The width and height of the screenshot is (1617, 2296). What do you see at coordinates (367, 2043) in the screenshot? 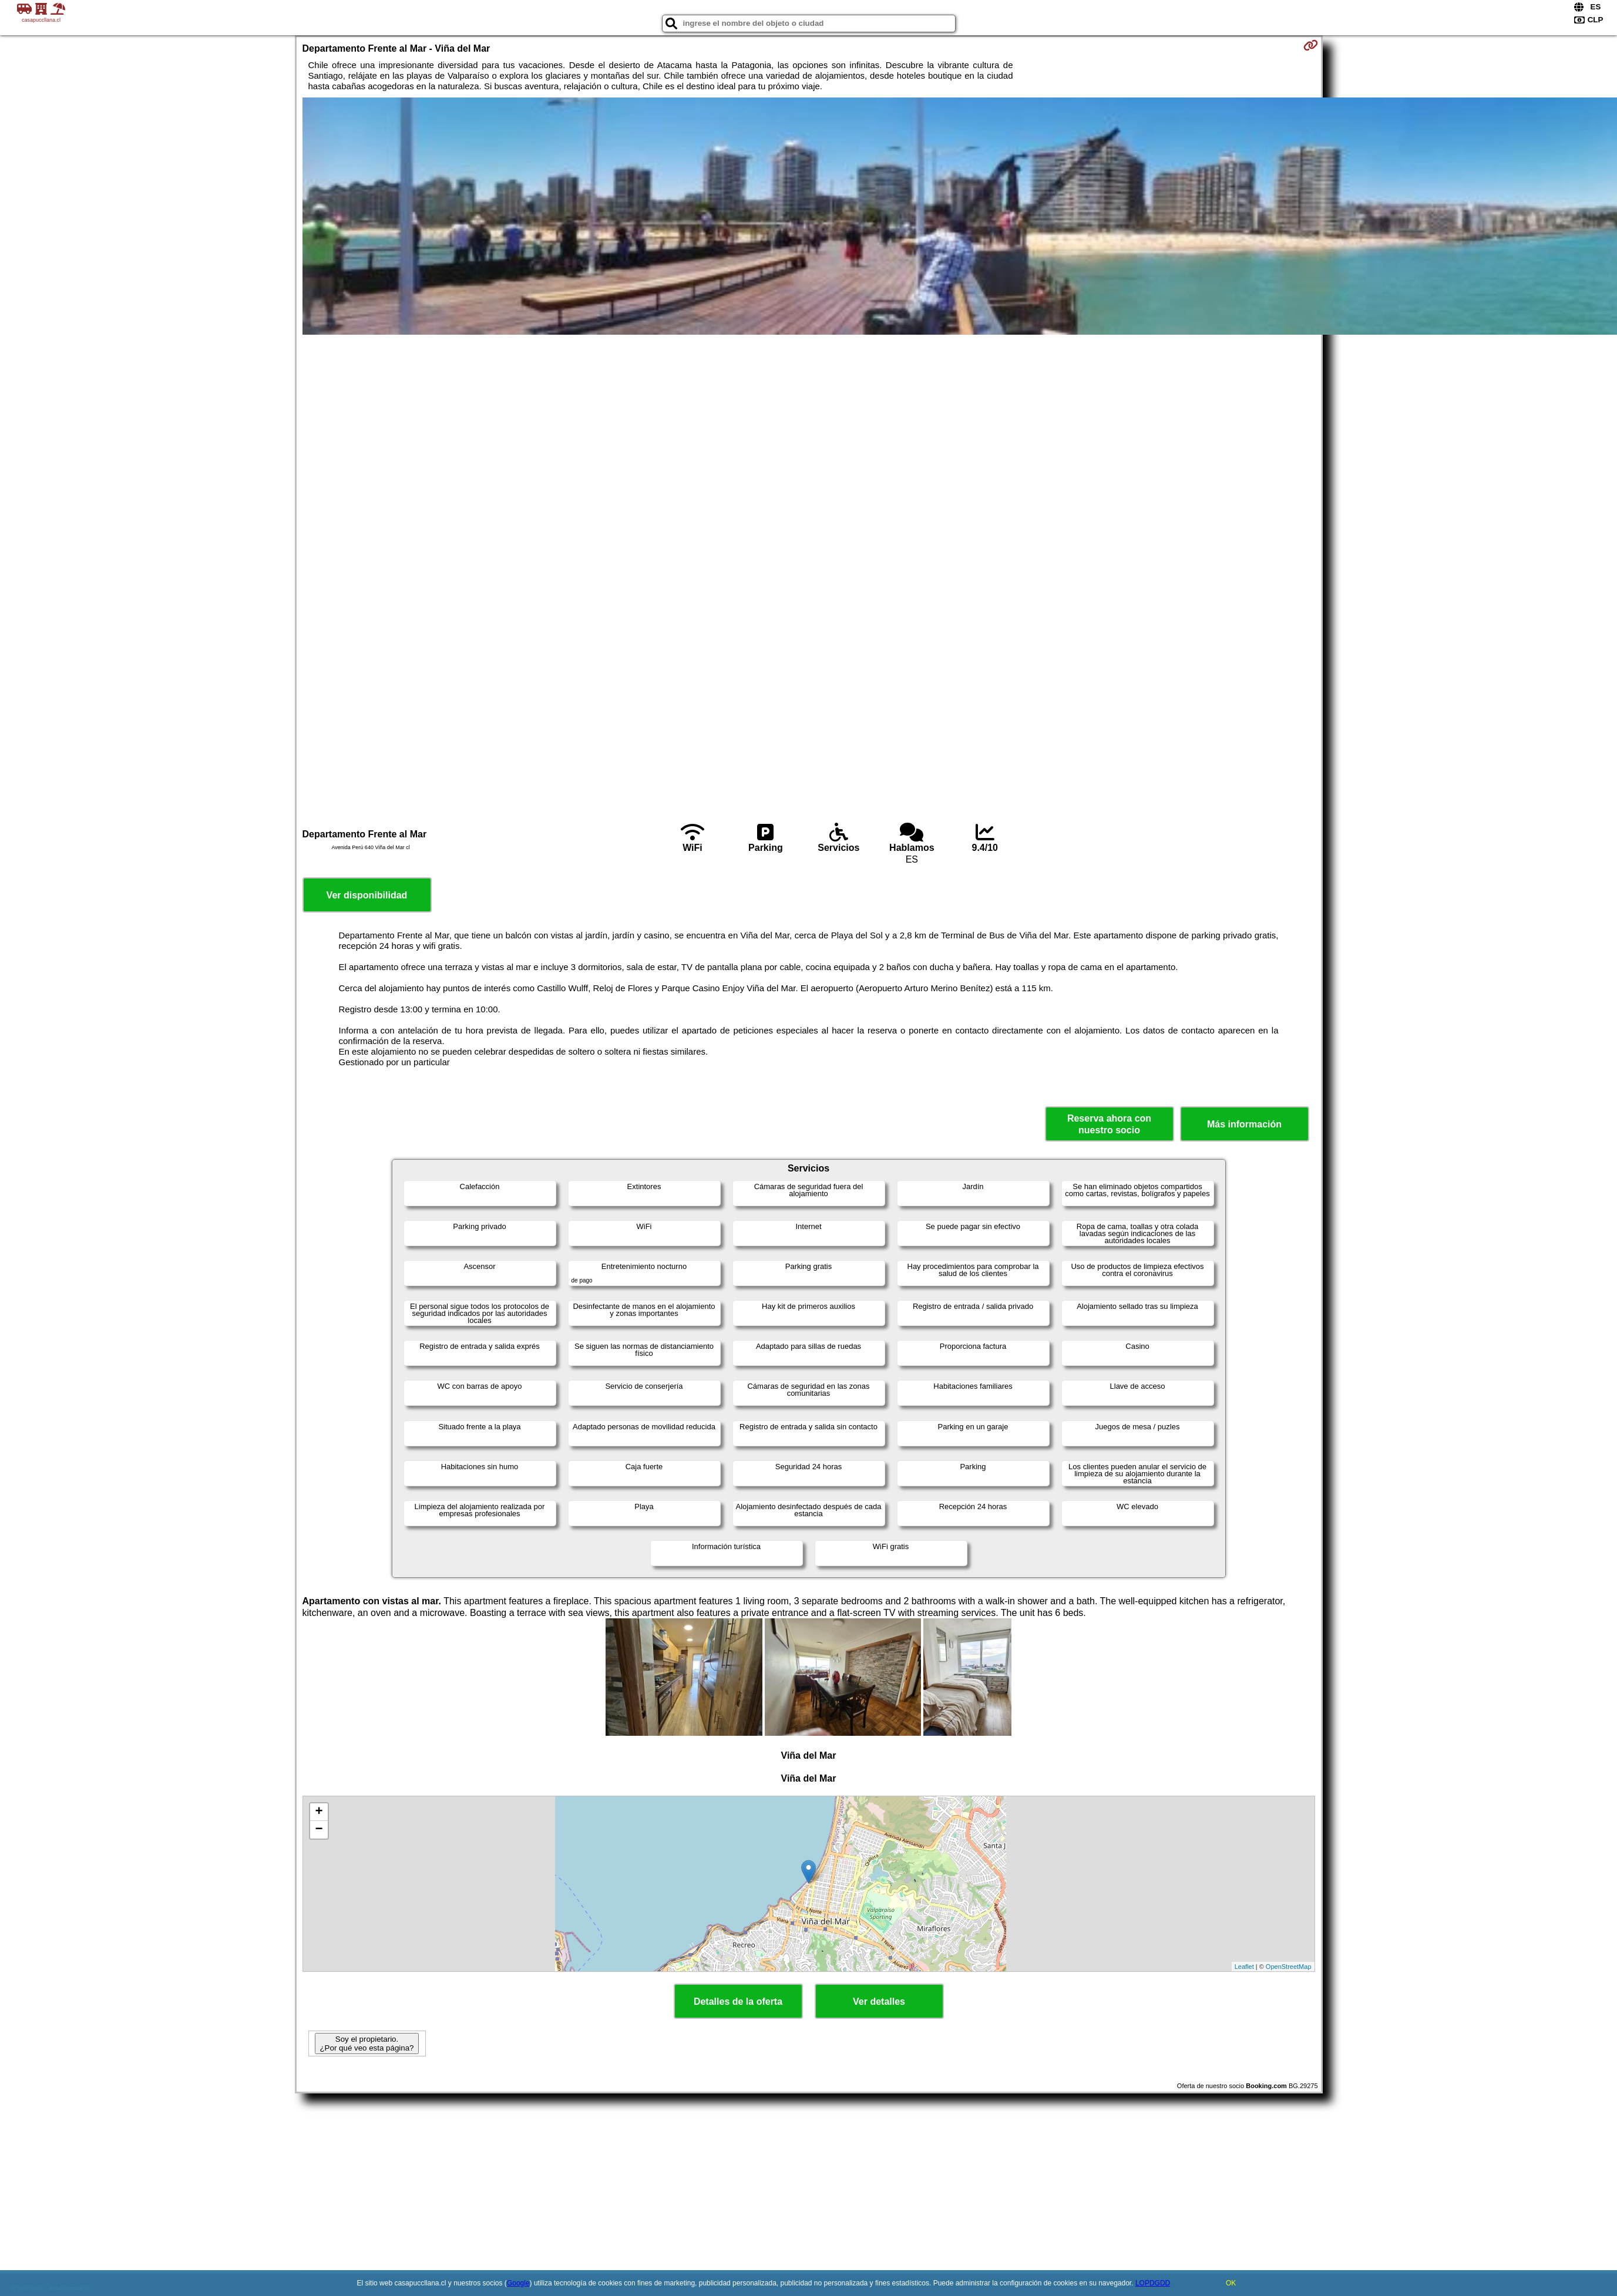
I see `Soy el propietario. ¿Por qué veo esta página?` at bounding box center [367, 2043].